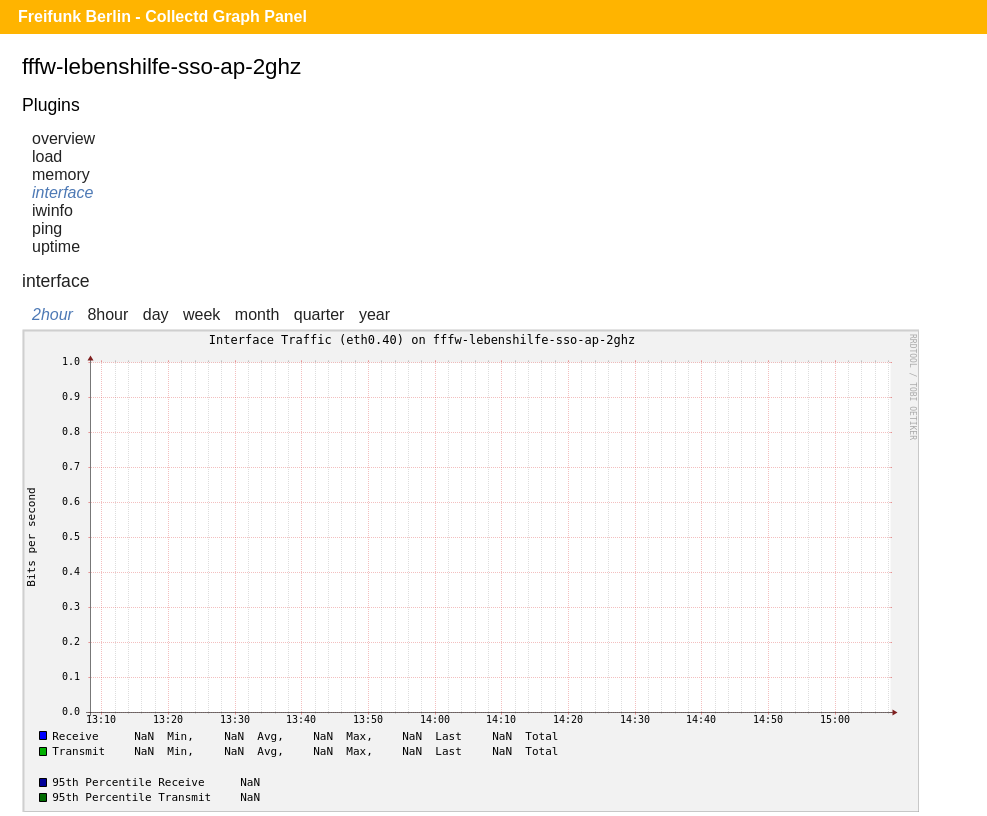 The image size is (987, 816). I want to click on load, so click(47, 156).